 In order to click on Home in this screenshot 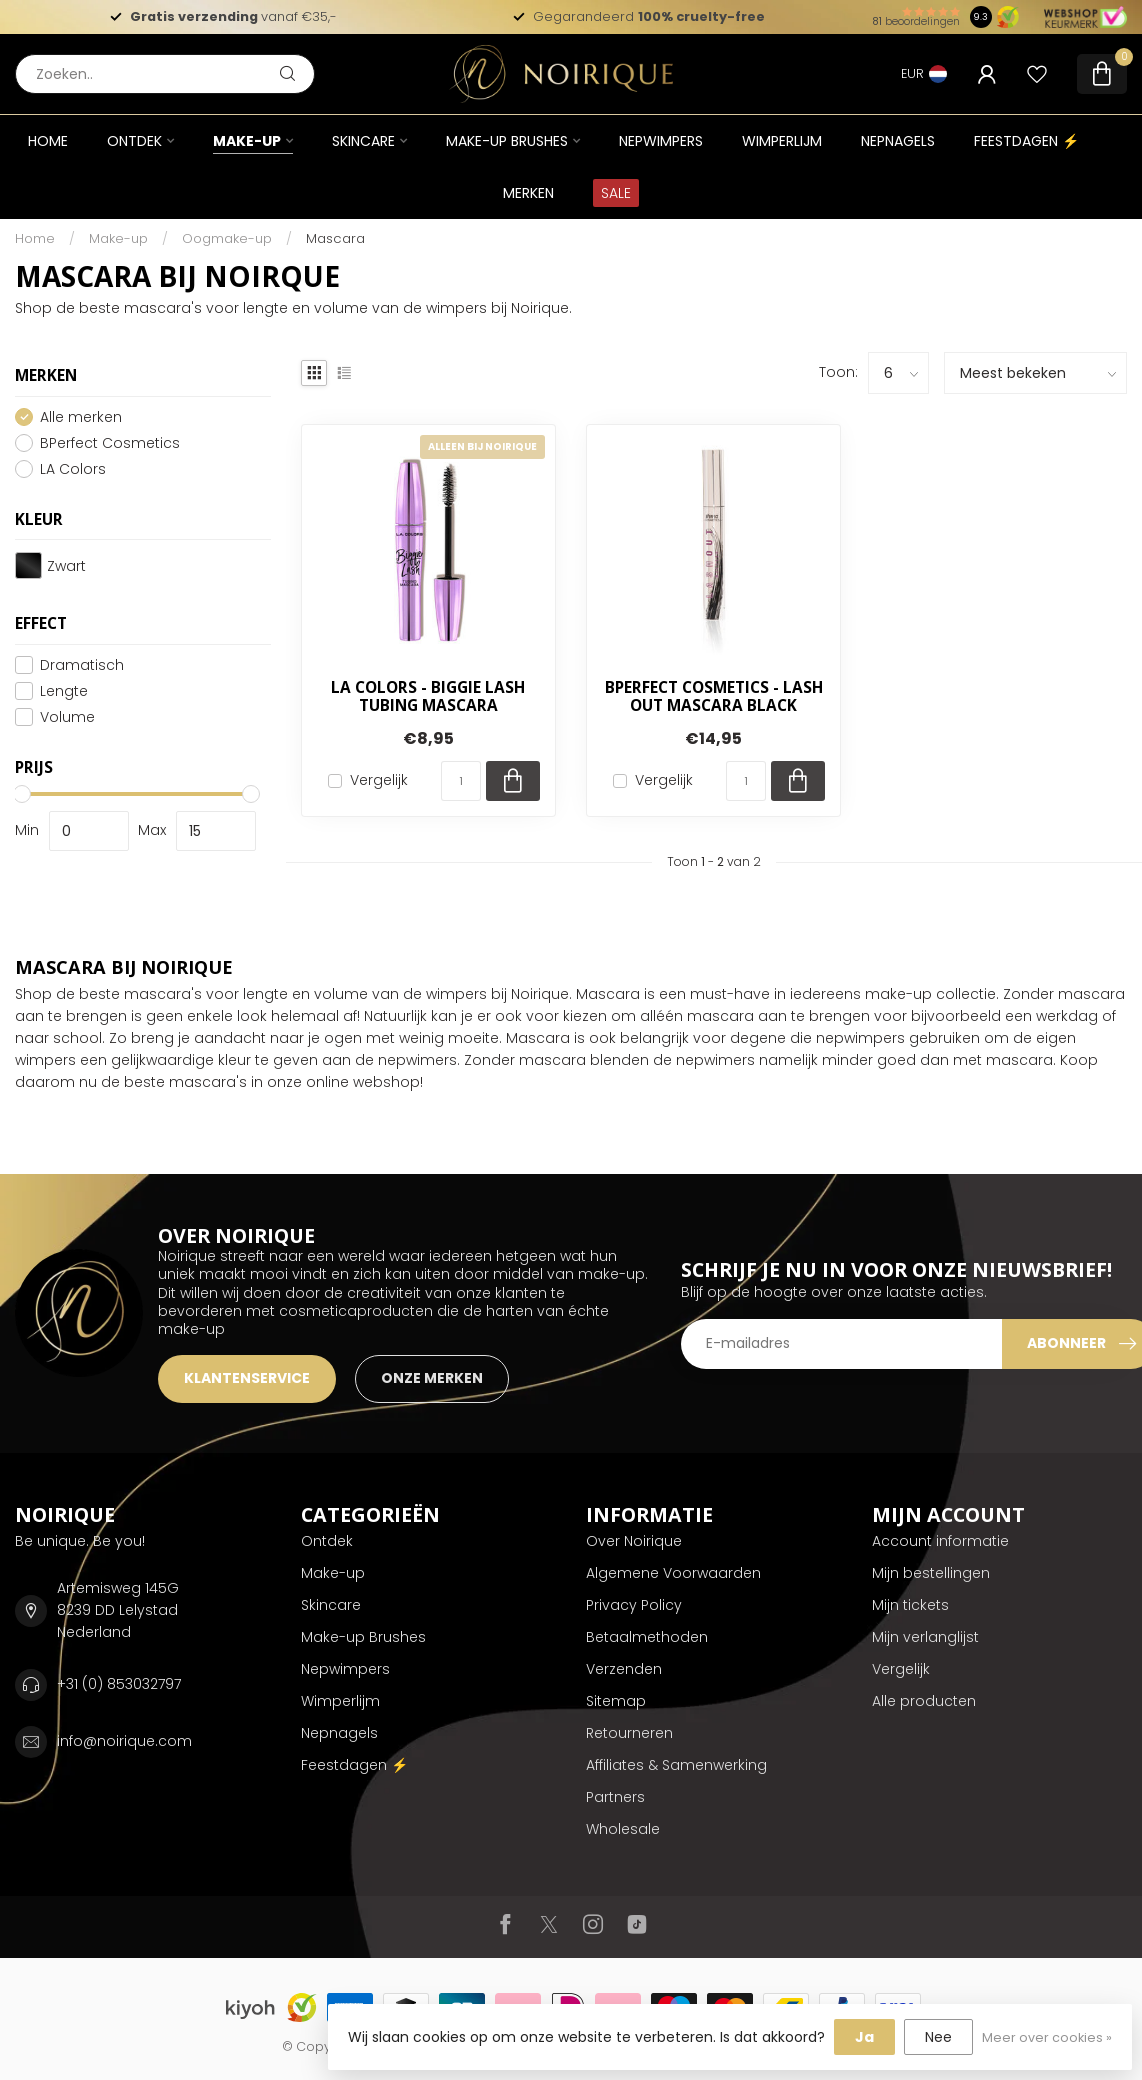, I will do `click(48, 141)`.